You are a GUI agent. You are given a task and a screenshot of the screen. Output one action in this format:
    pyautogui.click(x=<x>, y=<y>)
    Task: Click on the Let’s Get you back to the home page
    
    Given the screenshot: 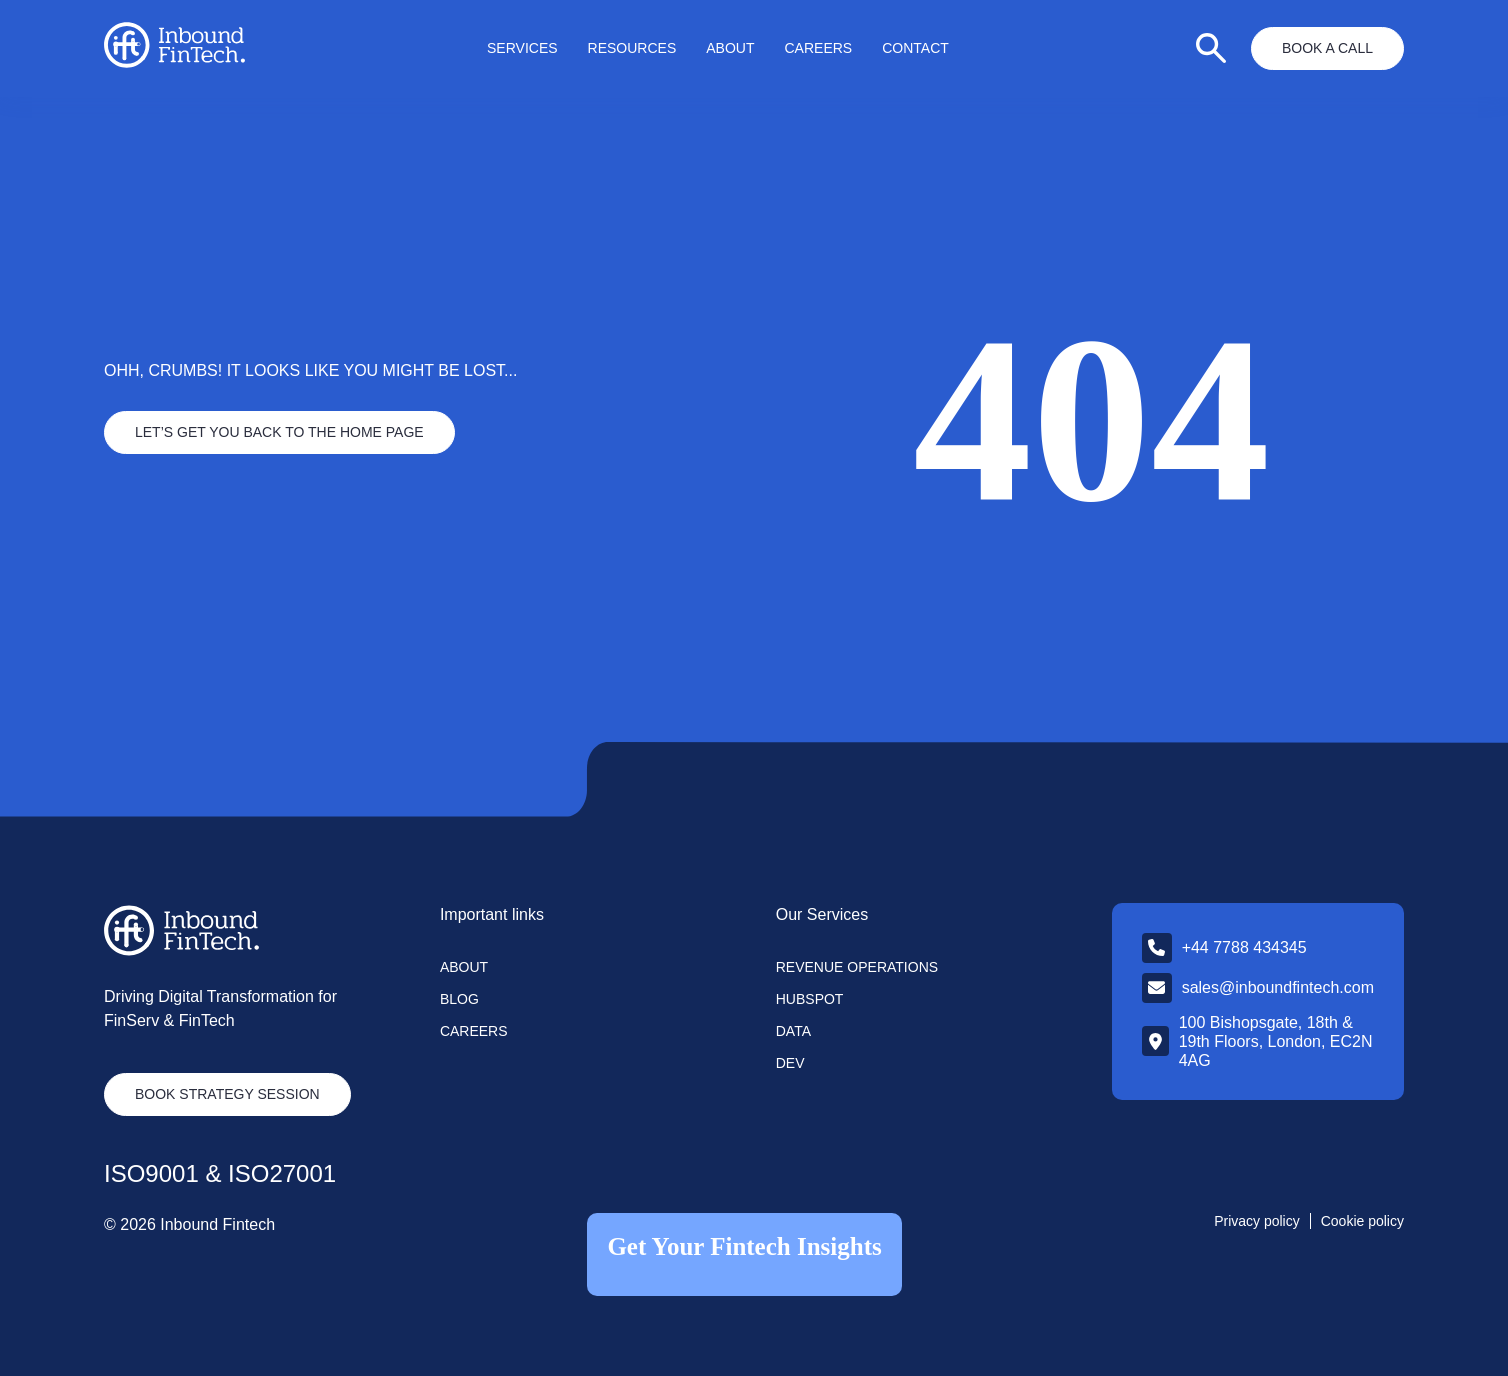 What is the action you would take?
    pyautogui.click(x=279, y=432)
    